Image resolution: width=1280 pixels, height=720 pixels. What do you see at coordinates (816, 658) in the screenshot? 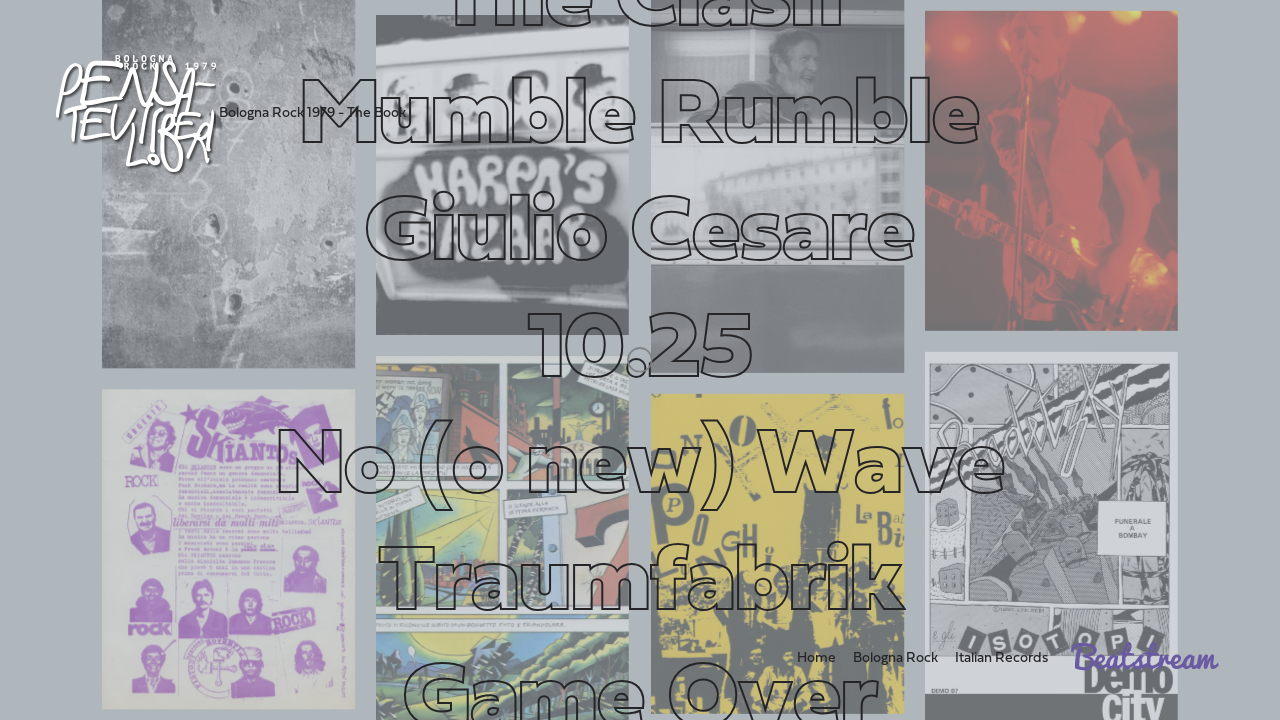
I see `Home` at bounding box center [816, 658].